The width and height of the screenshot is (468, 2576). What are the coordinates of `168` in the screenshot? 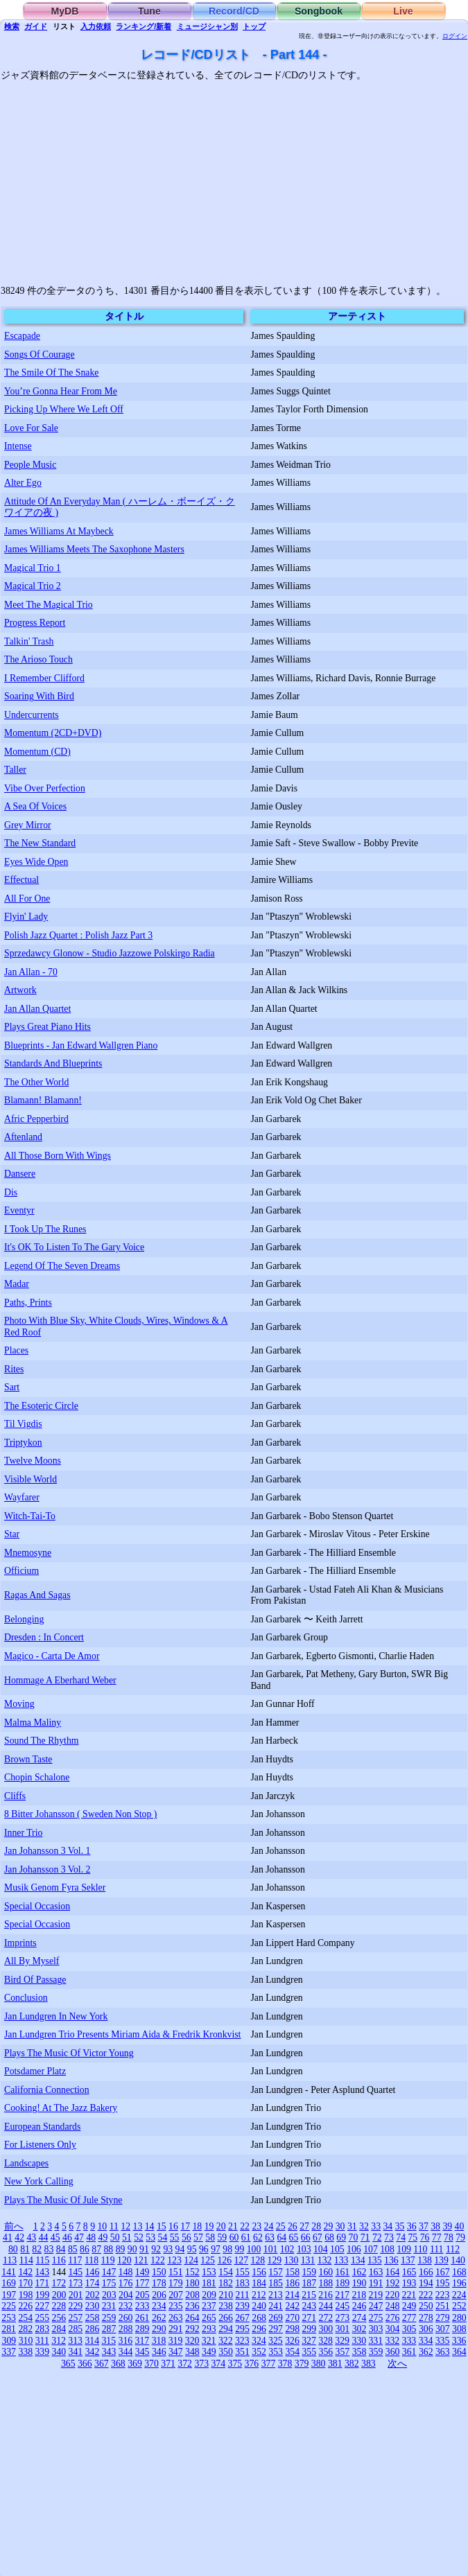 It's located at (459, 2272).